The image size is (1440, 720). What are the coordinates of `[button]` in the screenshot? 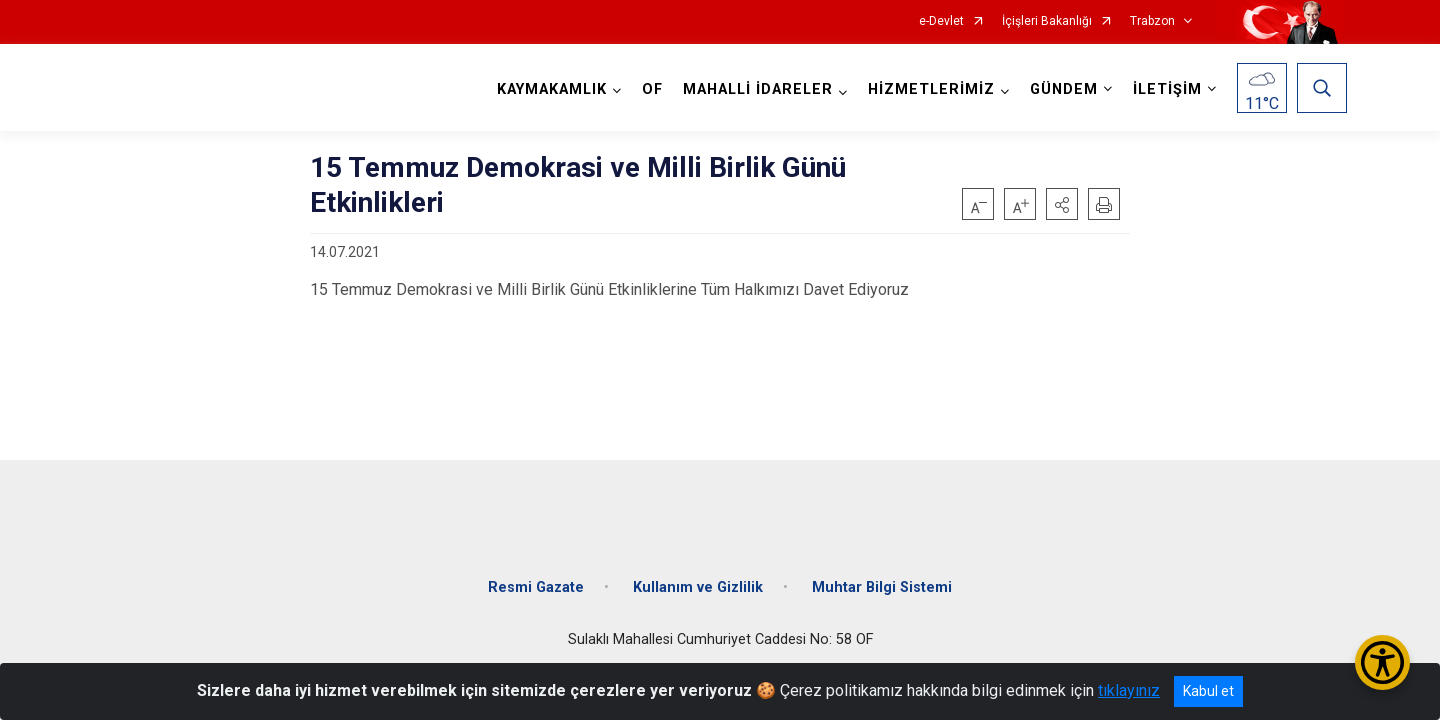 It's located at (1062, 204).